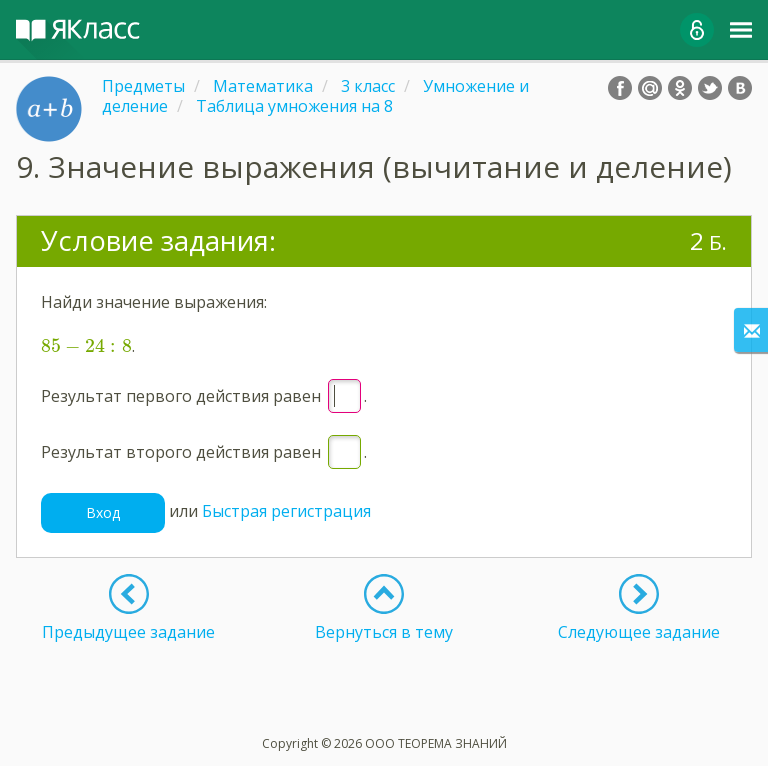  Describe the element at coordinates (286, 511) in the screenshot. I see `Быстрая регистрация` at that location.